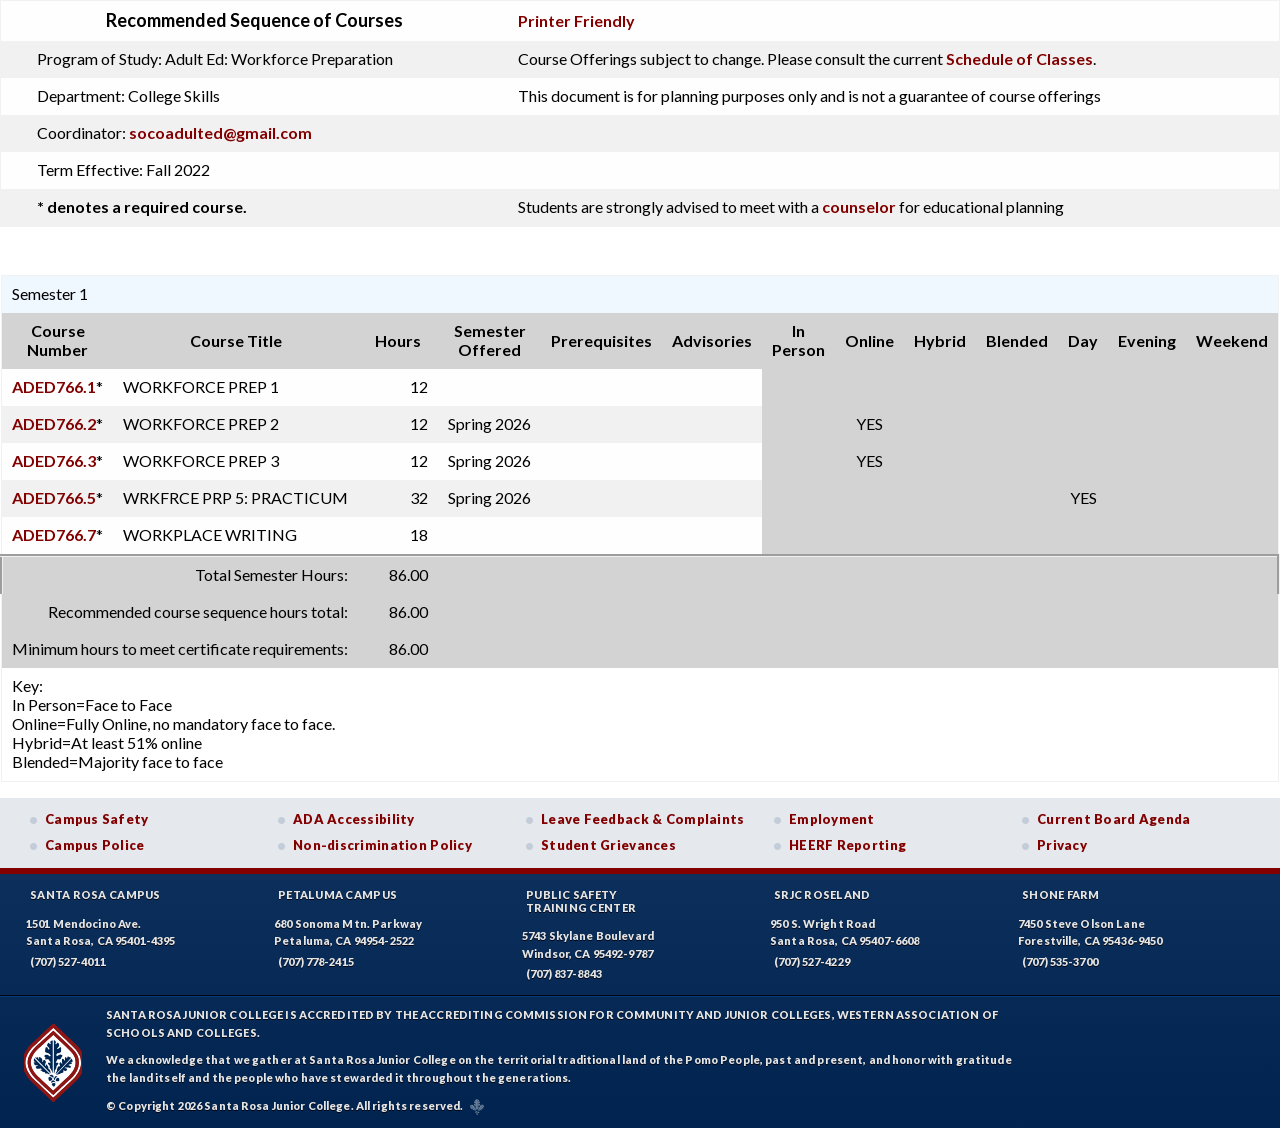 This screenshot has height=1128, width=1280. Describe the element at coordinates (642, 819) in the screenshot. I see `Leave Feedback & Complaints` at that location.